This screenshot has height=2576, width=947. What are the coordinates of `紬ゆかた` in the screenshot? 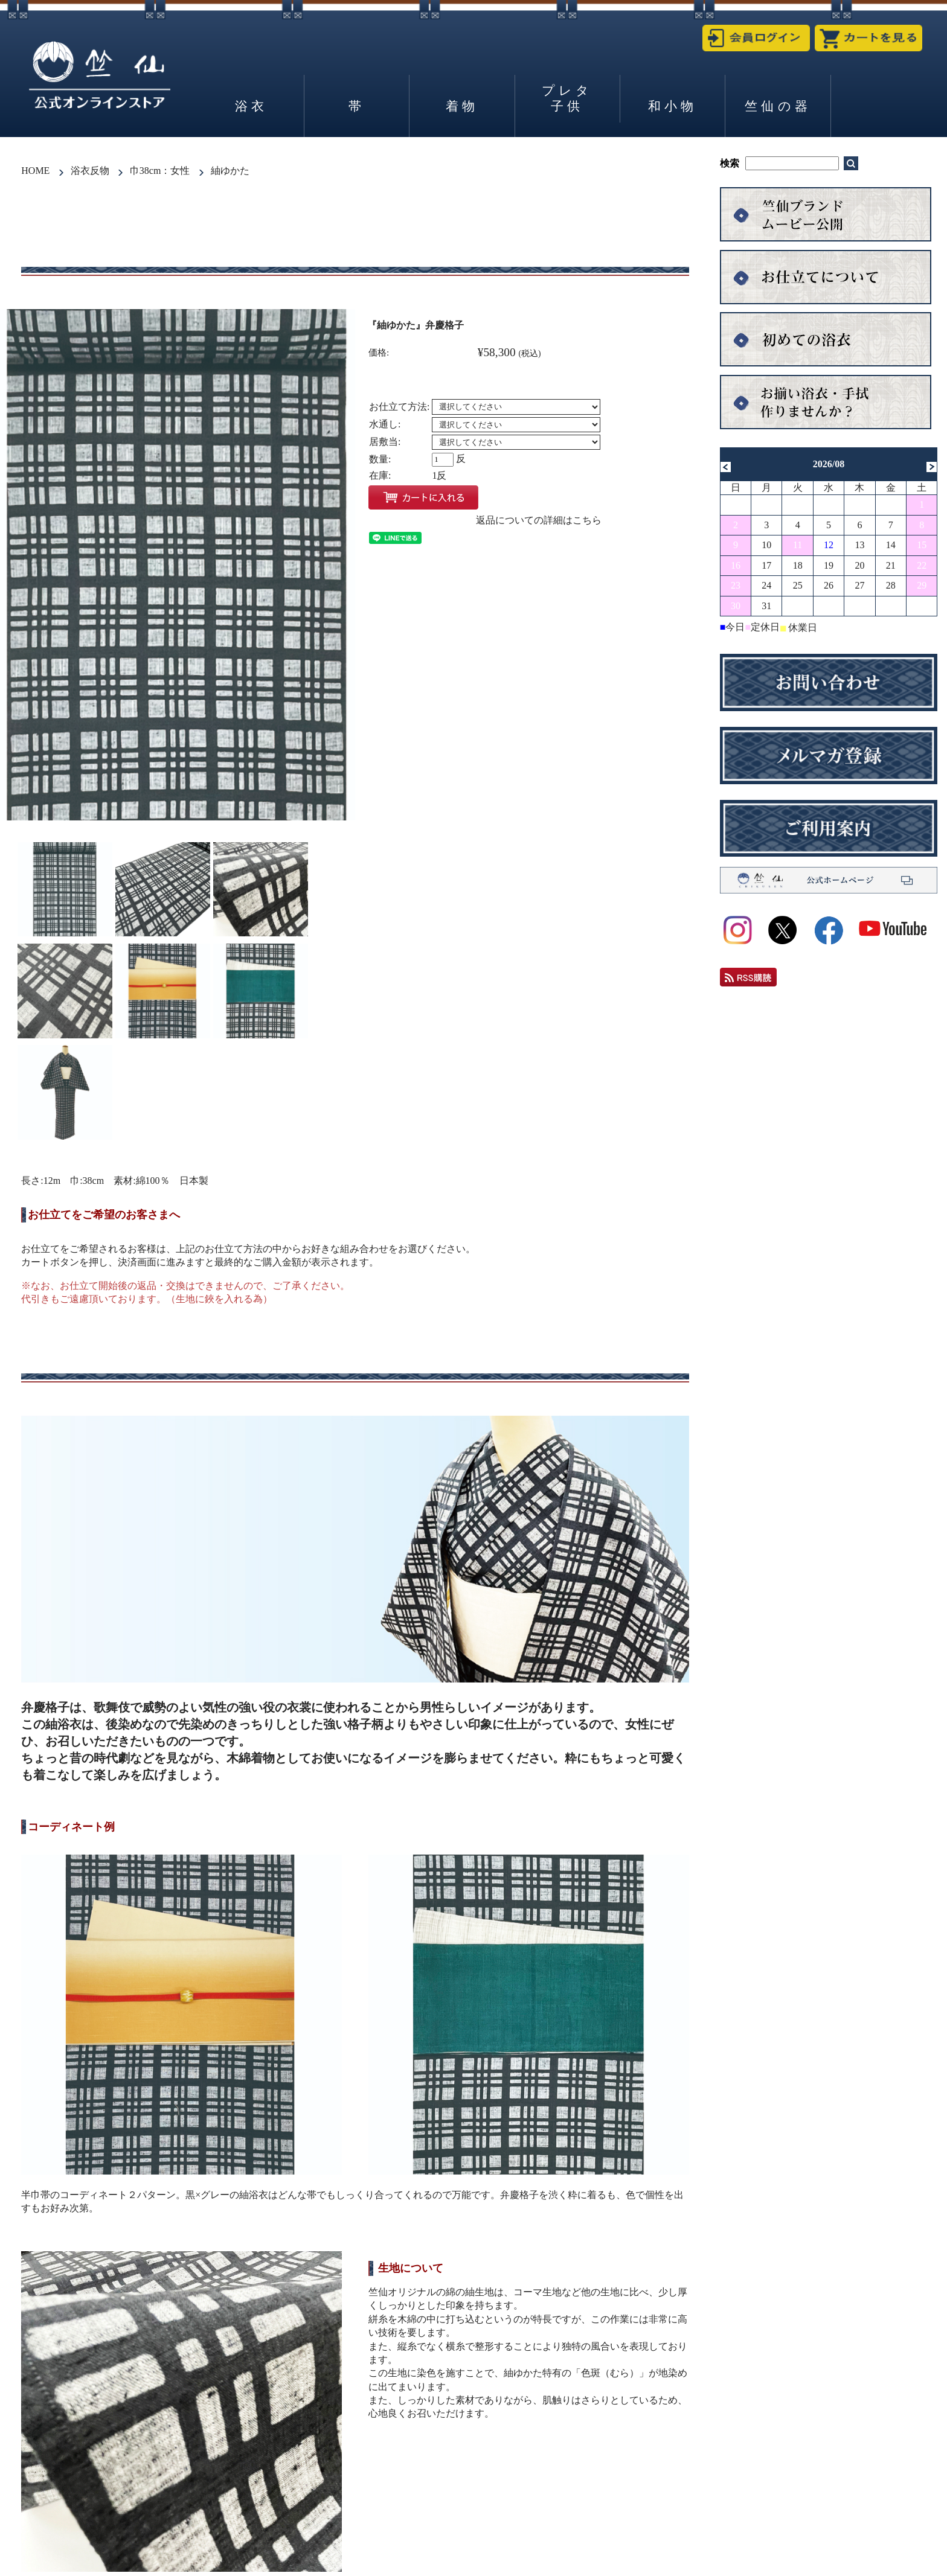 It's located at (230, 170).